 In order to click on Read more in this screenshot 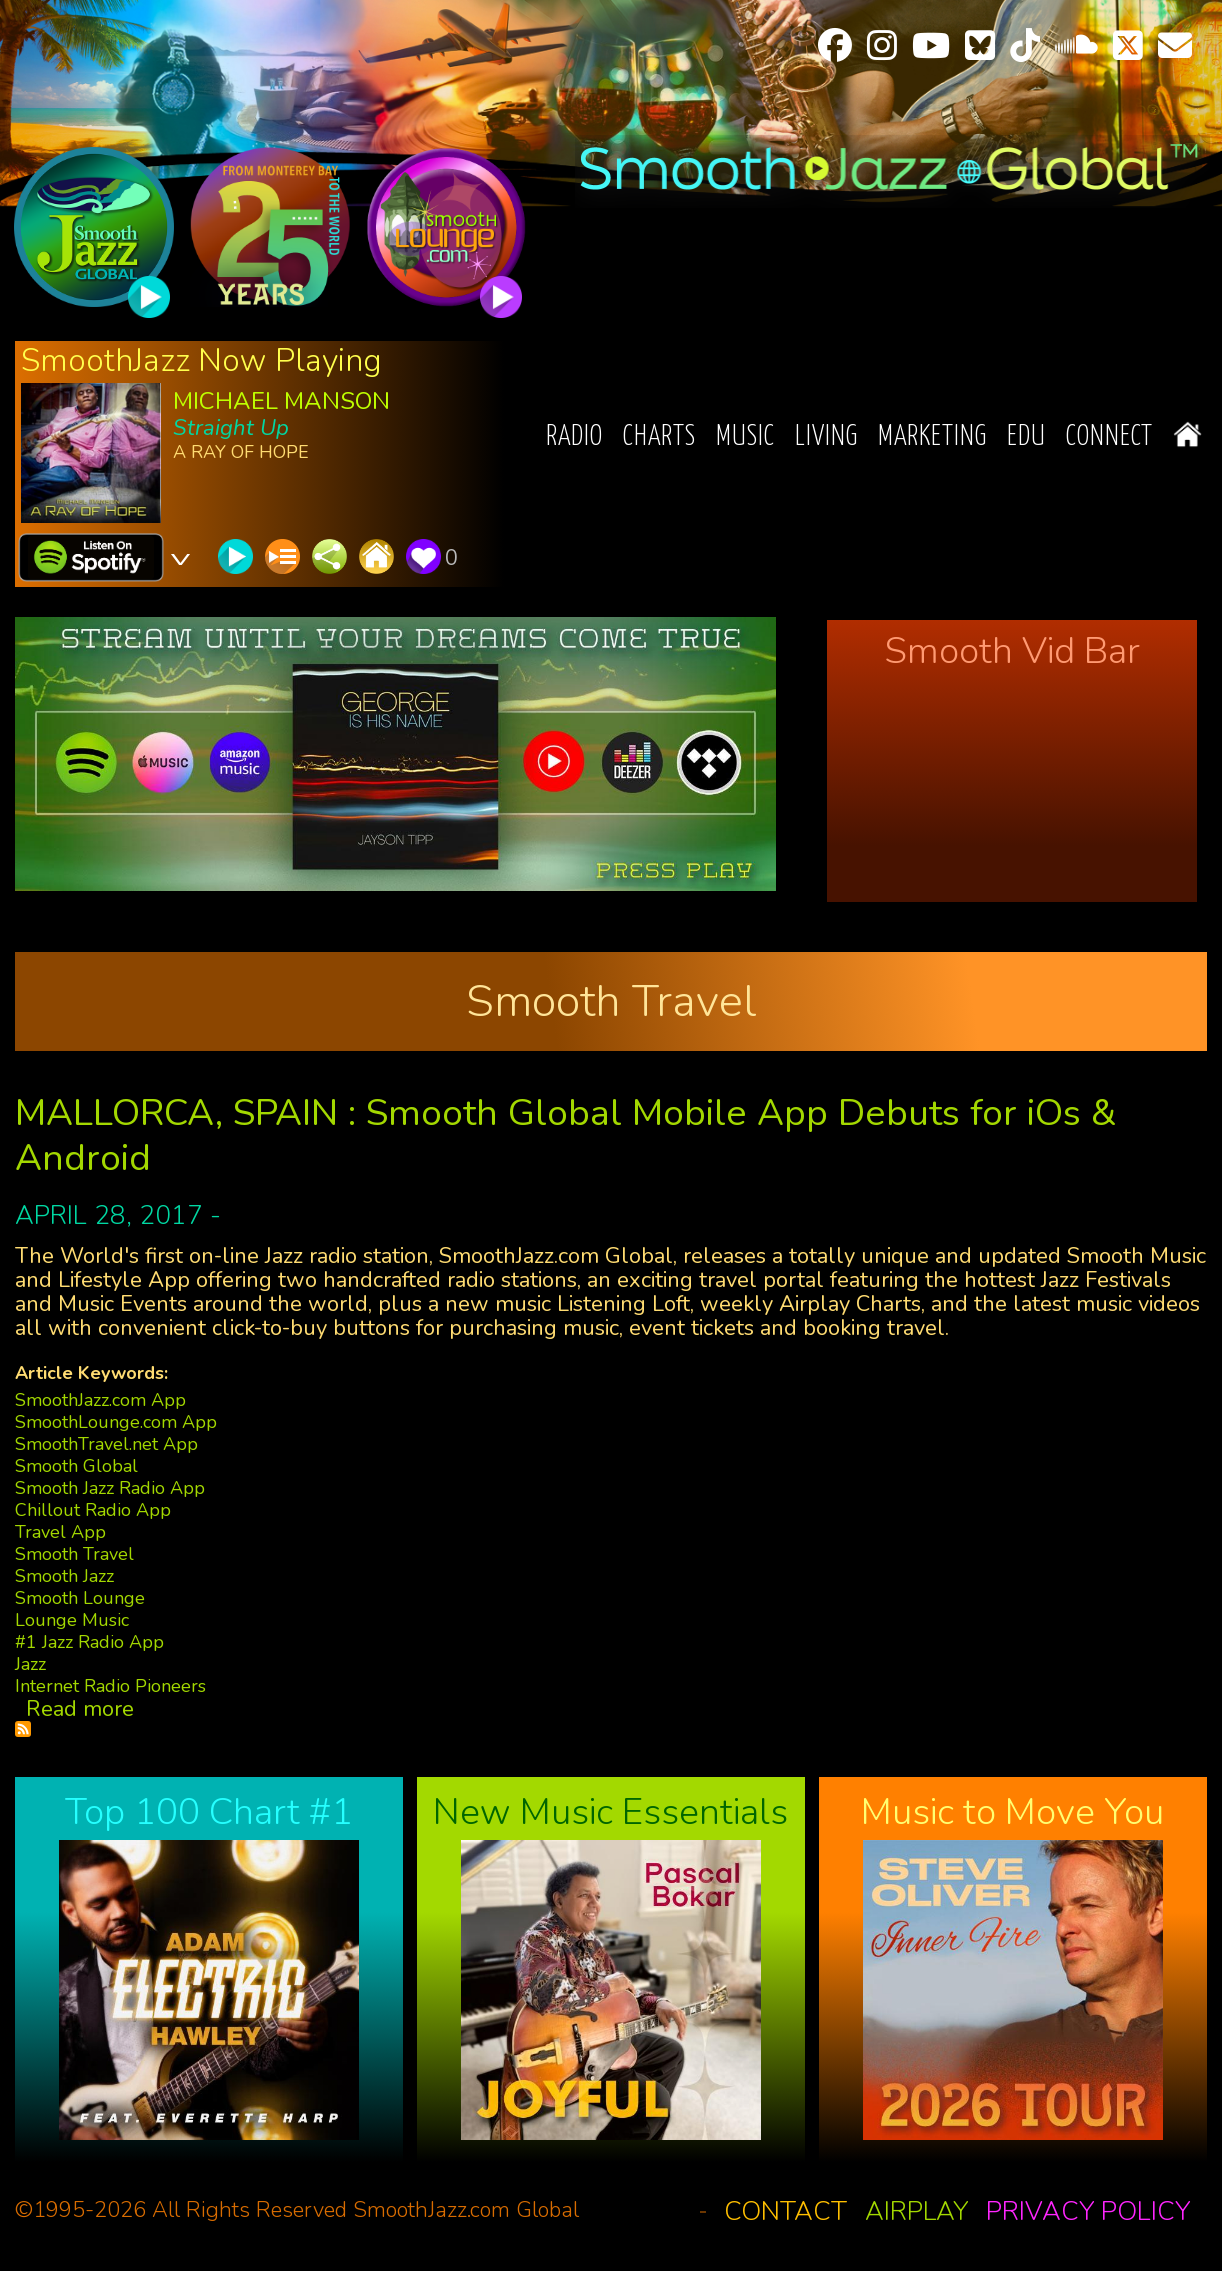, I will do `click(80, 1709)`.